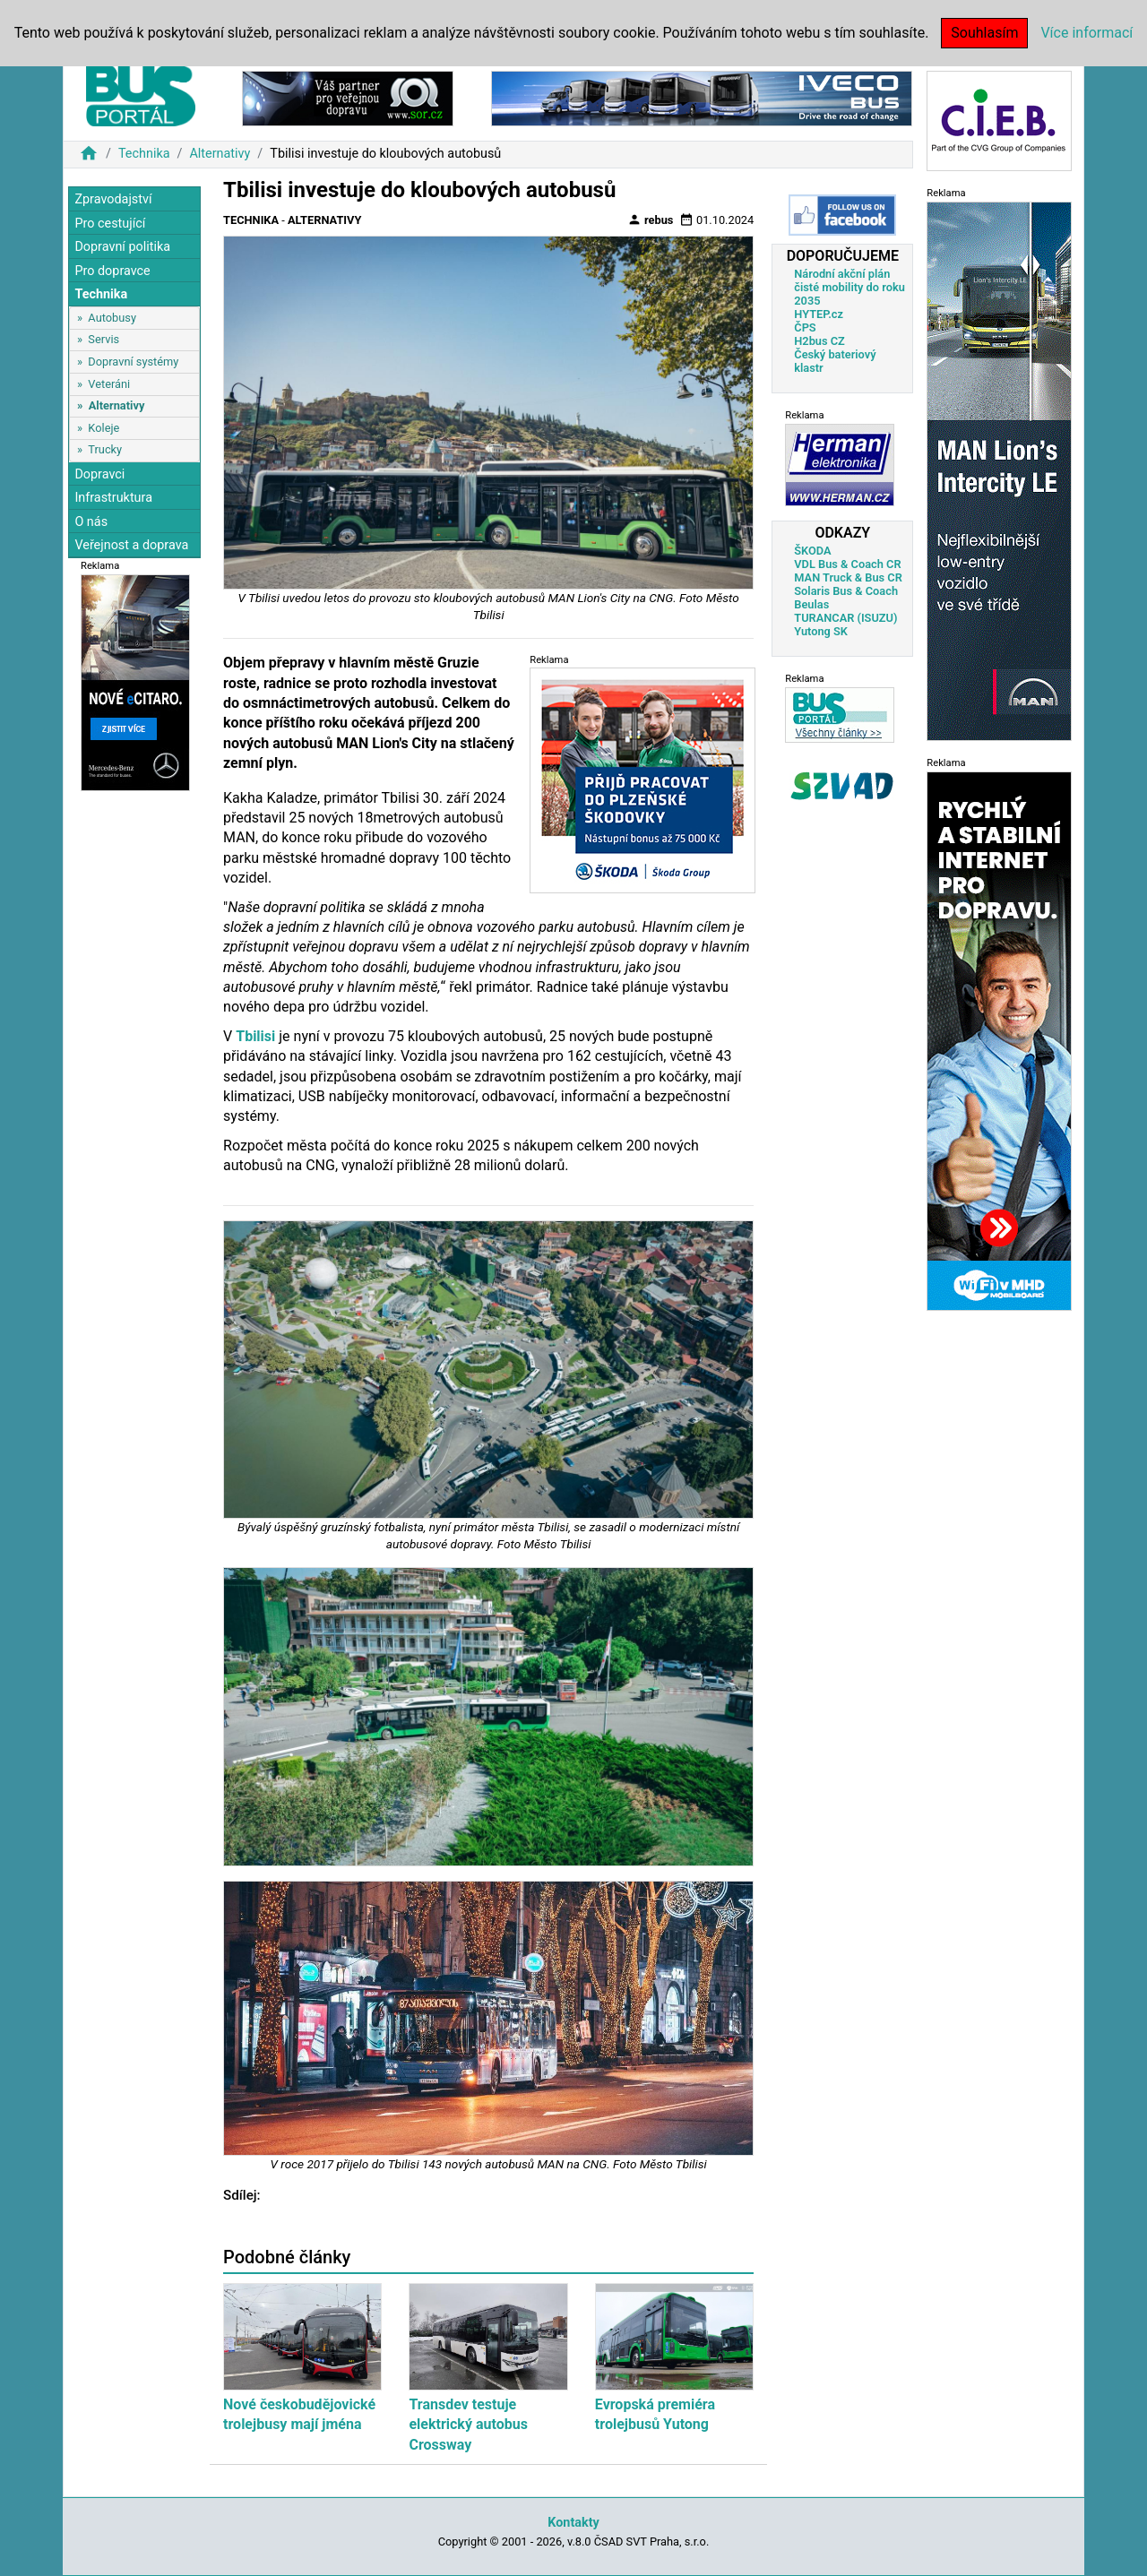 The image size is (1147, 2576). Describe the element at coordinates (847, 564) in the screenshot. I see `VDL Bus & Coach CR` at that location.